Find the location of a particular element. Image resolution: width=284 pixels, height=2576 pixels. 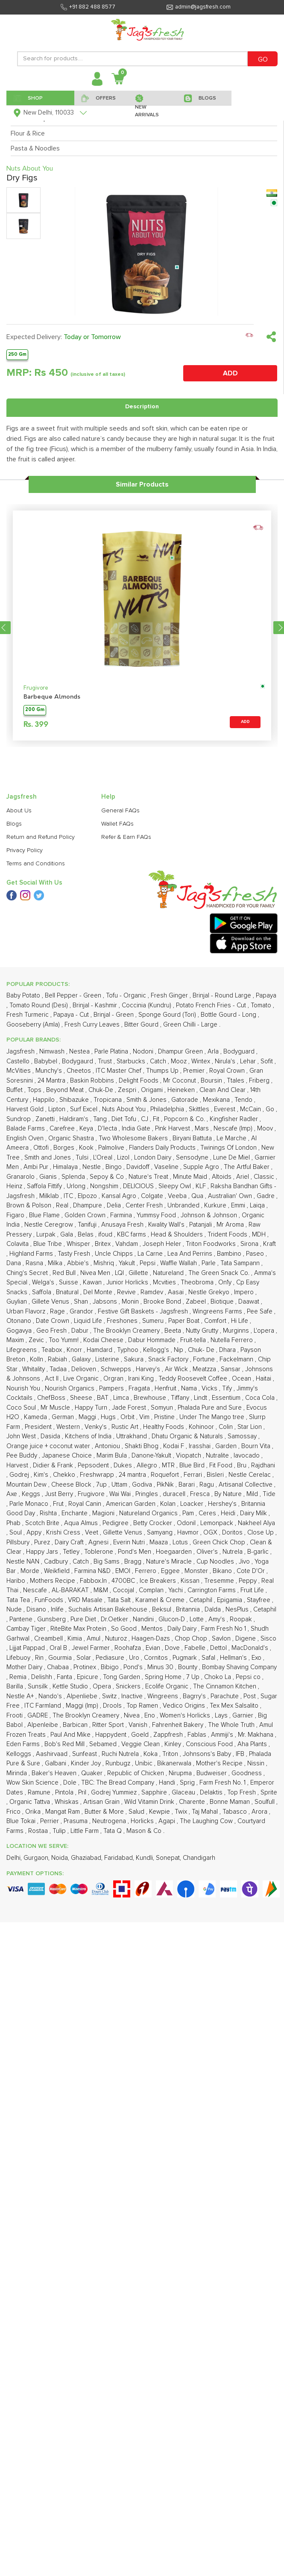

Taj Mahal is located at coordinates (206, 1812).